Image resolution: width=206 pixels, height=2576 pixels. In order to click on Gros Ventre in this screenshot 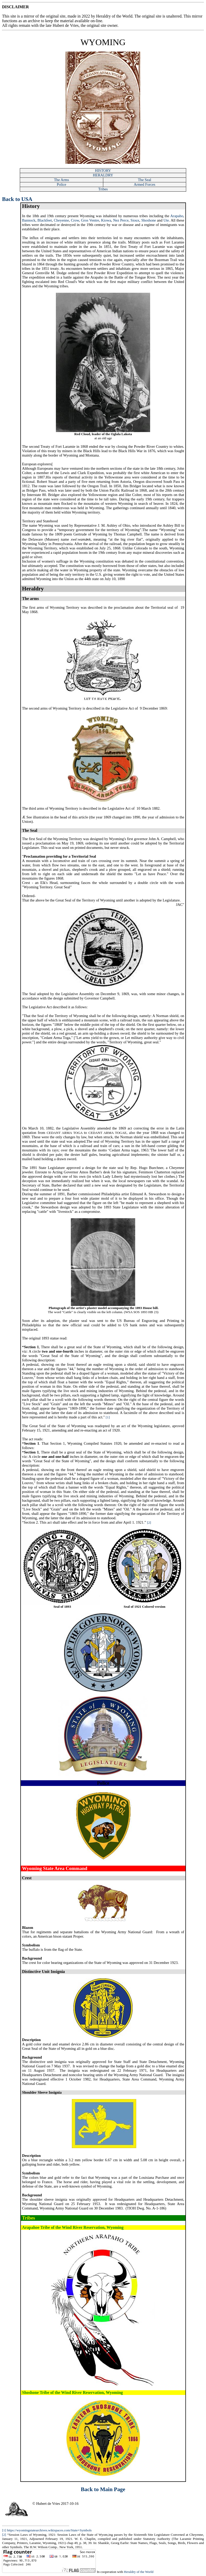, I will do `click(90, 220)`.